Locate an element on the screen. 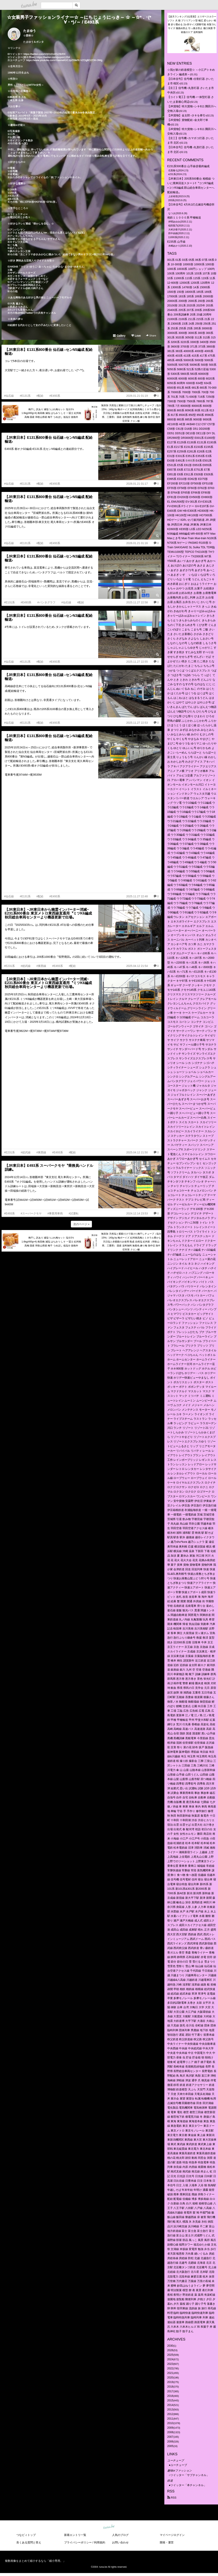 This screenshot has width=218, height=2576. #事業用車両 is located at coordinates (55, 1213).